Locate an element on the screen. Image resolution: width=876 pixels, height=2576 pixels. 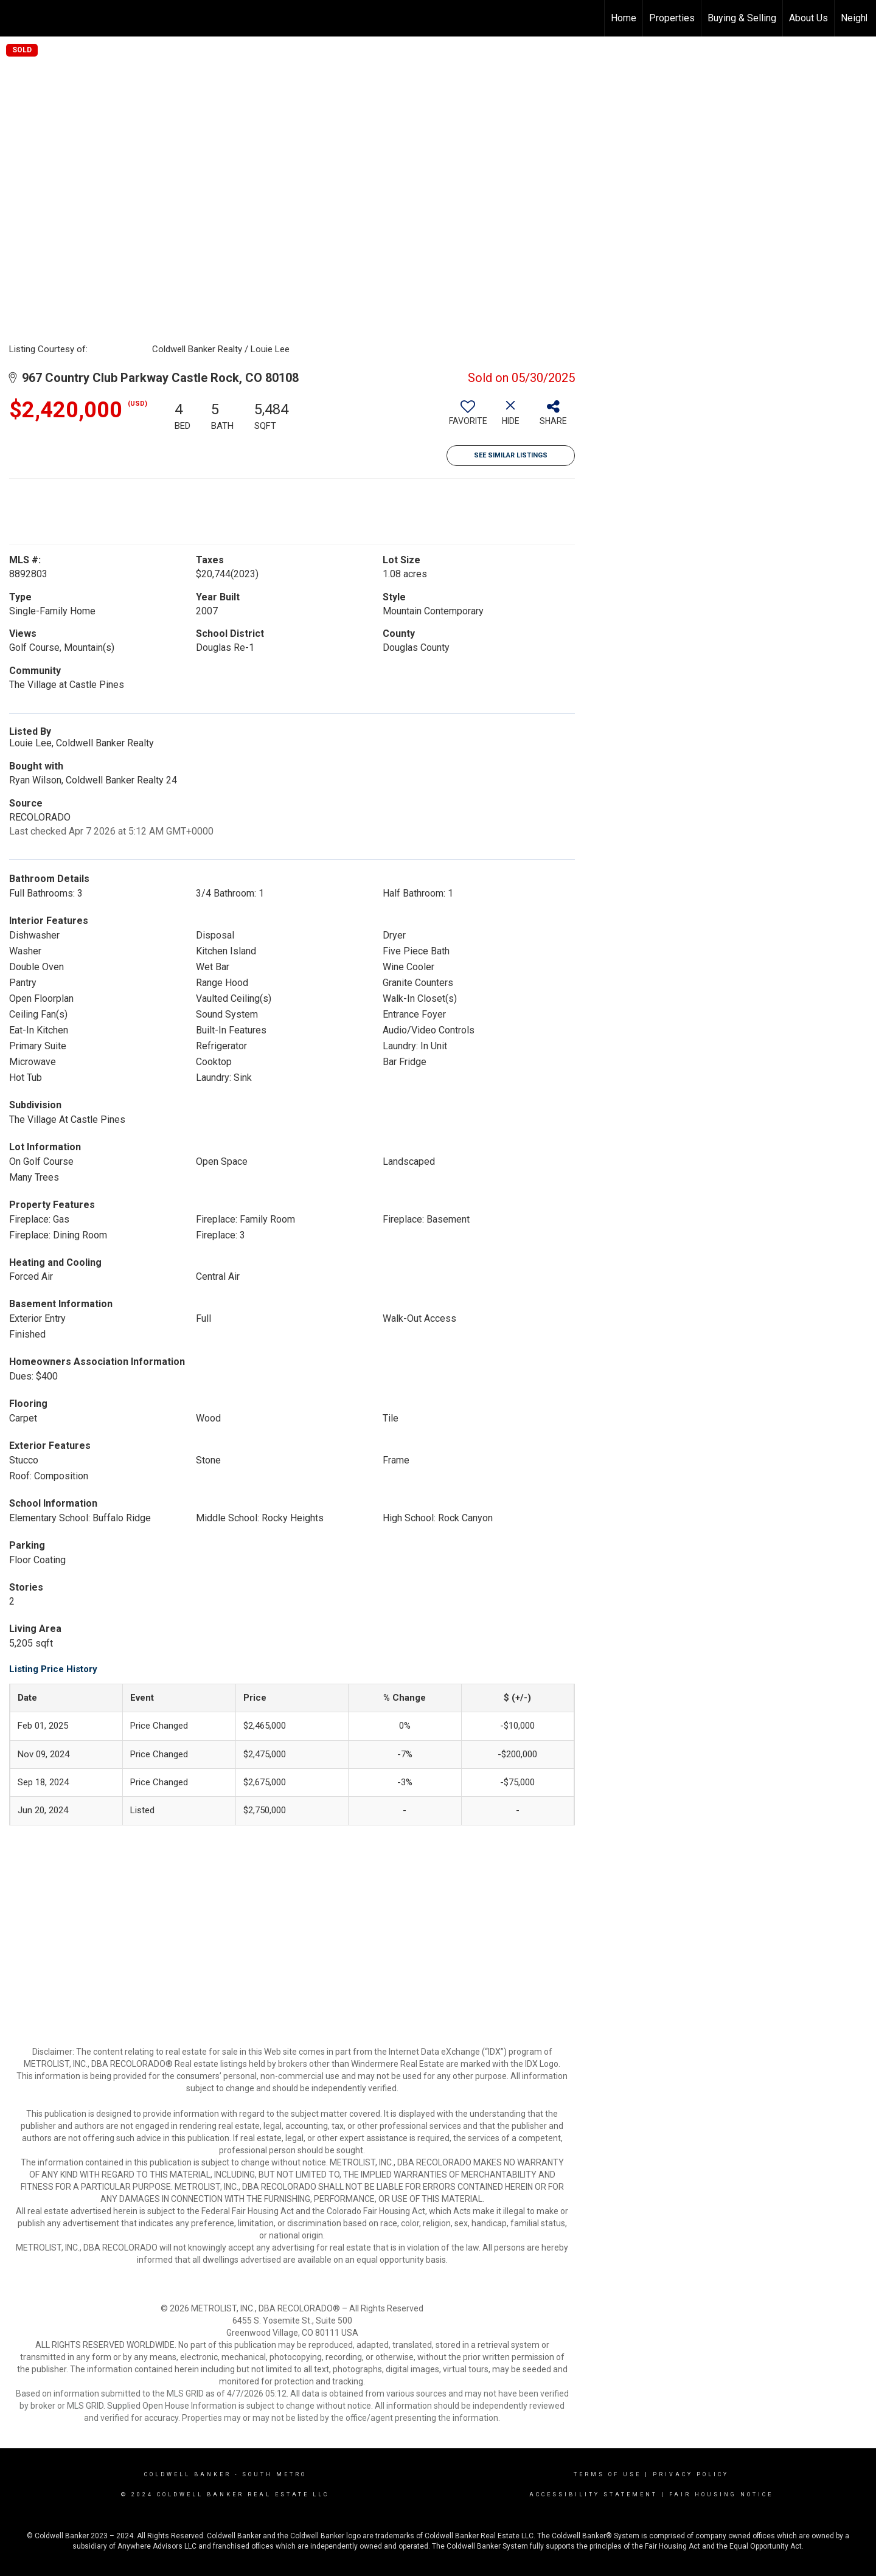
Coldwell Banker is located at coordinates (187, 2474).